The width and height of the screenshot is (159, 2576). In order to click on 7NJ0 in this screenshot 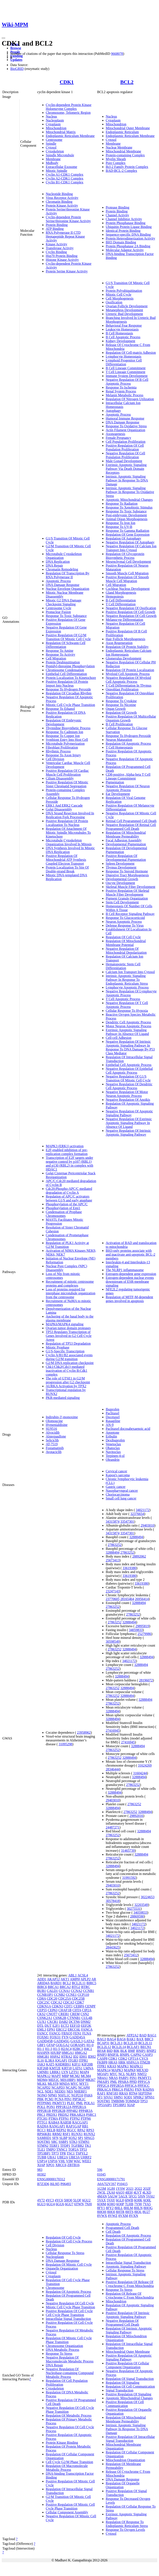, I will do `click(88, 2204)`.